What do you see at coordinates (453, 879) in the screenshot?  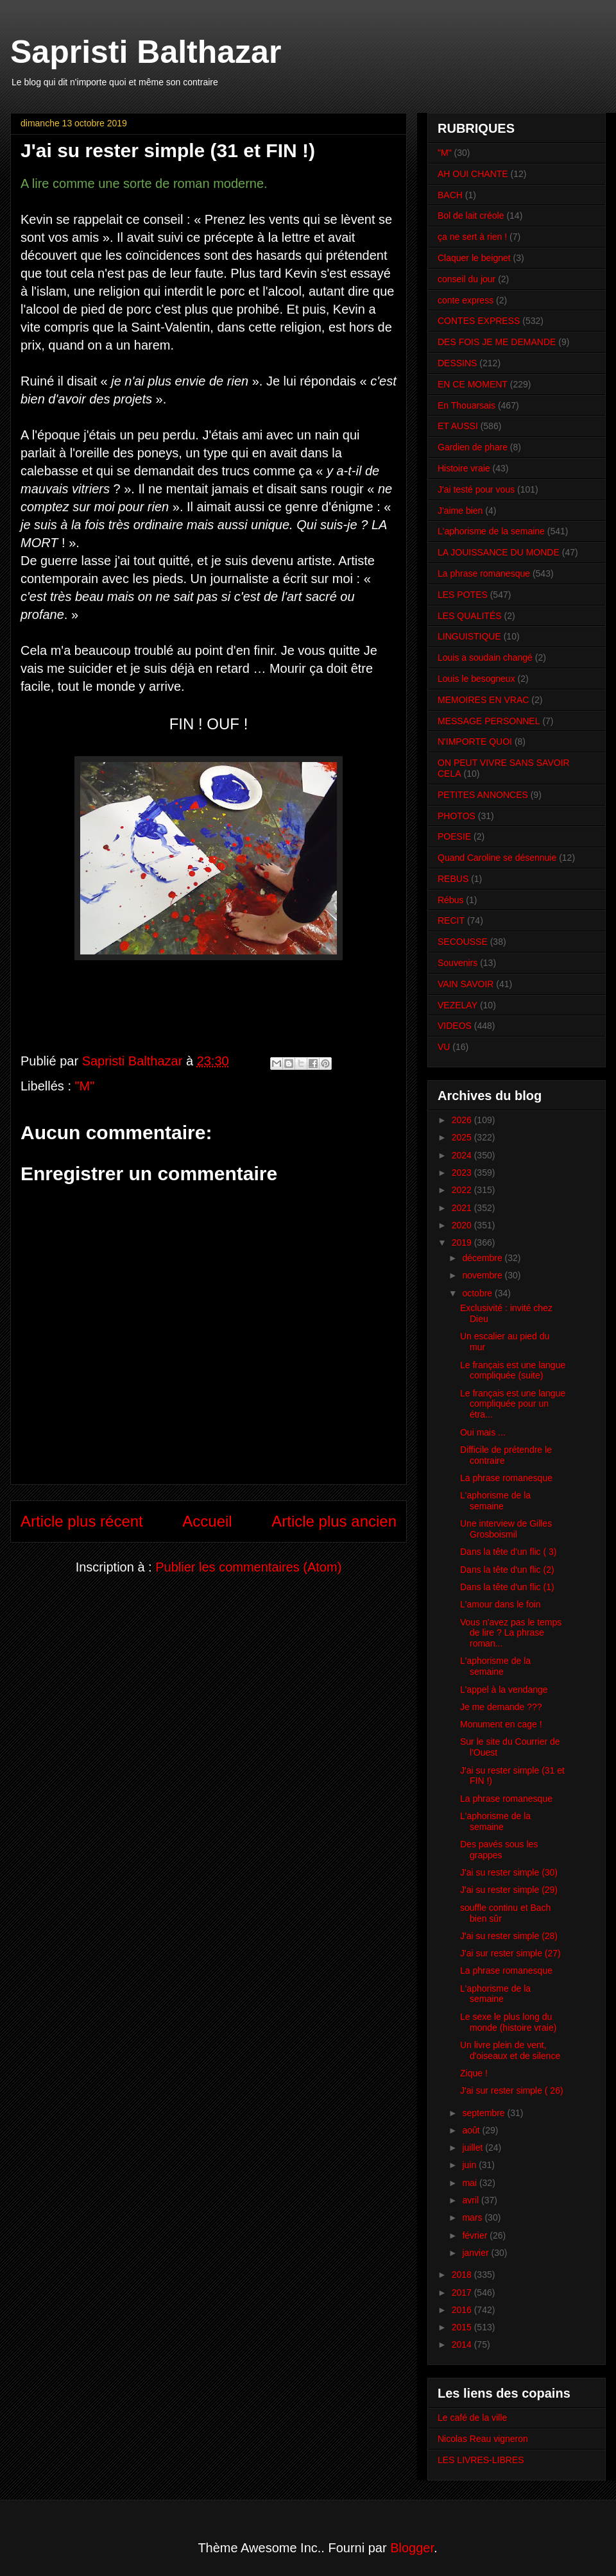 I see `REBUS` at bounding box center [453, 879].